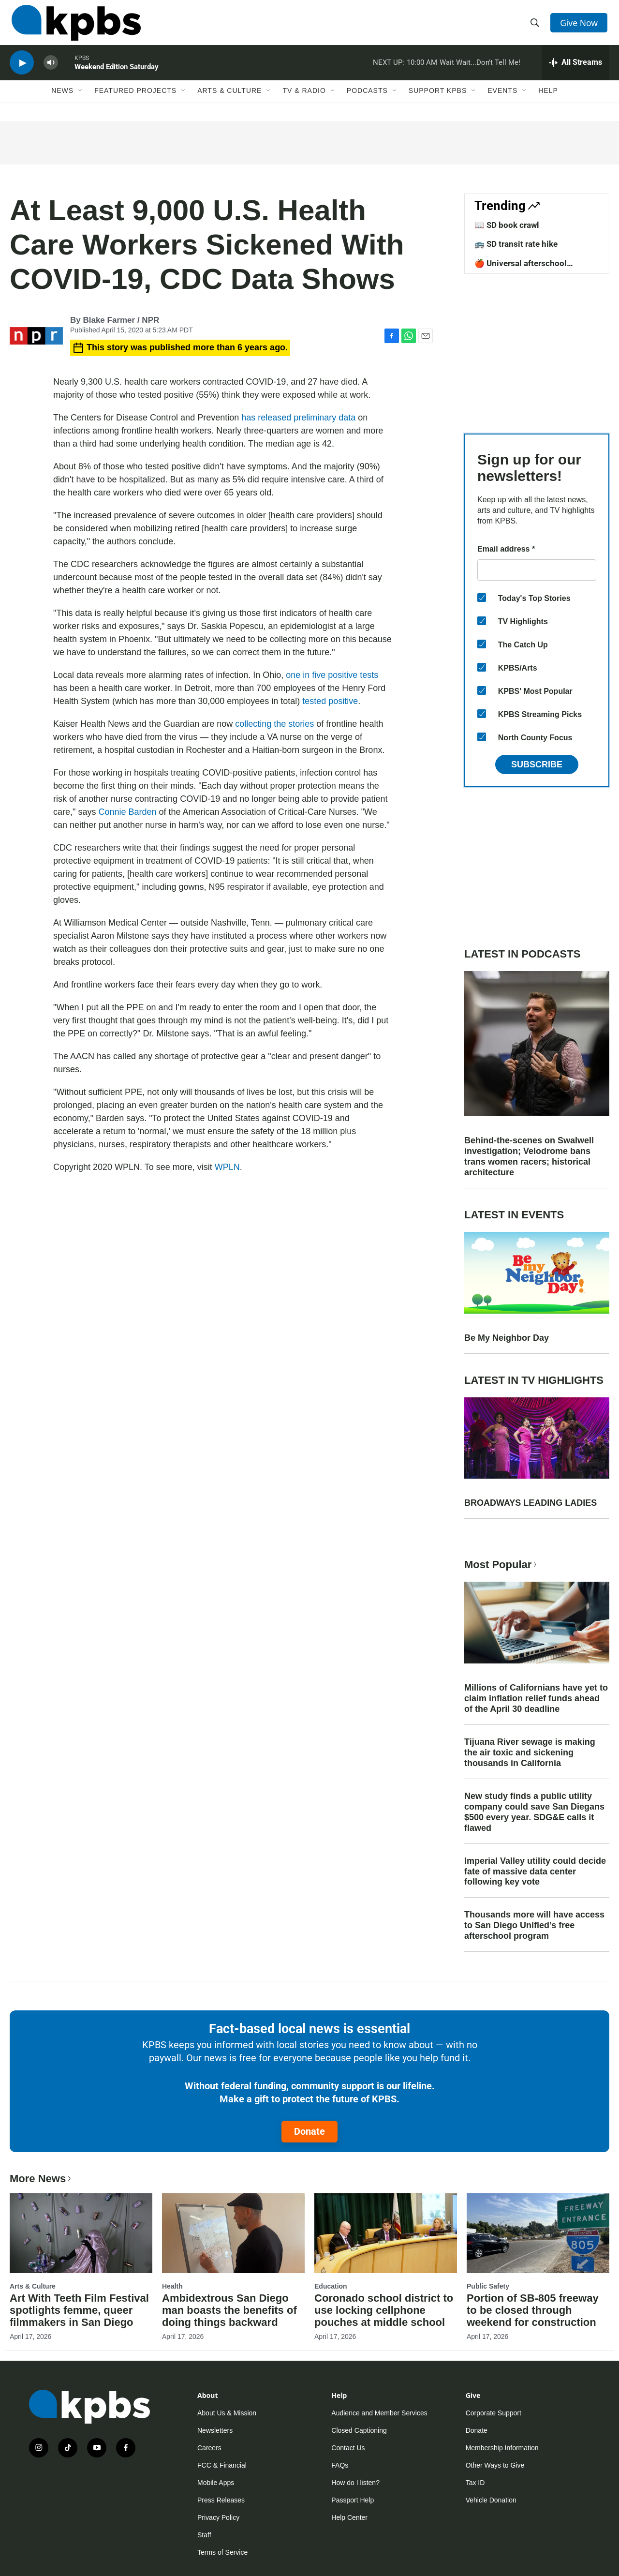  I want to click on Audience and Member Services, so click(379, 2413).